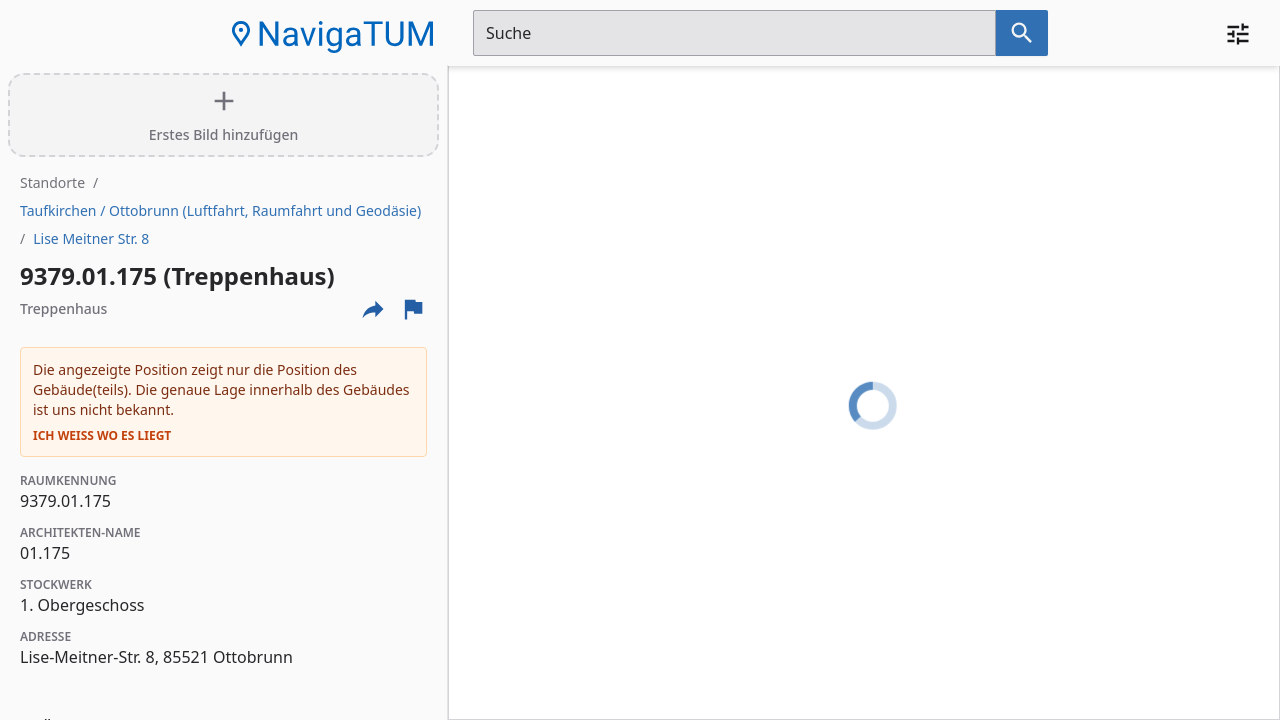 Image resolution: width=1280 pixels, height=720 pixels. I want to click on Ich weiß wo es liegt, so click(102, 436).